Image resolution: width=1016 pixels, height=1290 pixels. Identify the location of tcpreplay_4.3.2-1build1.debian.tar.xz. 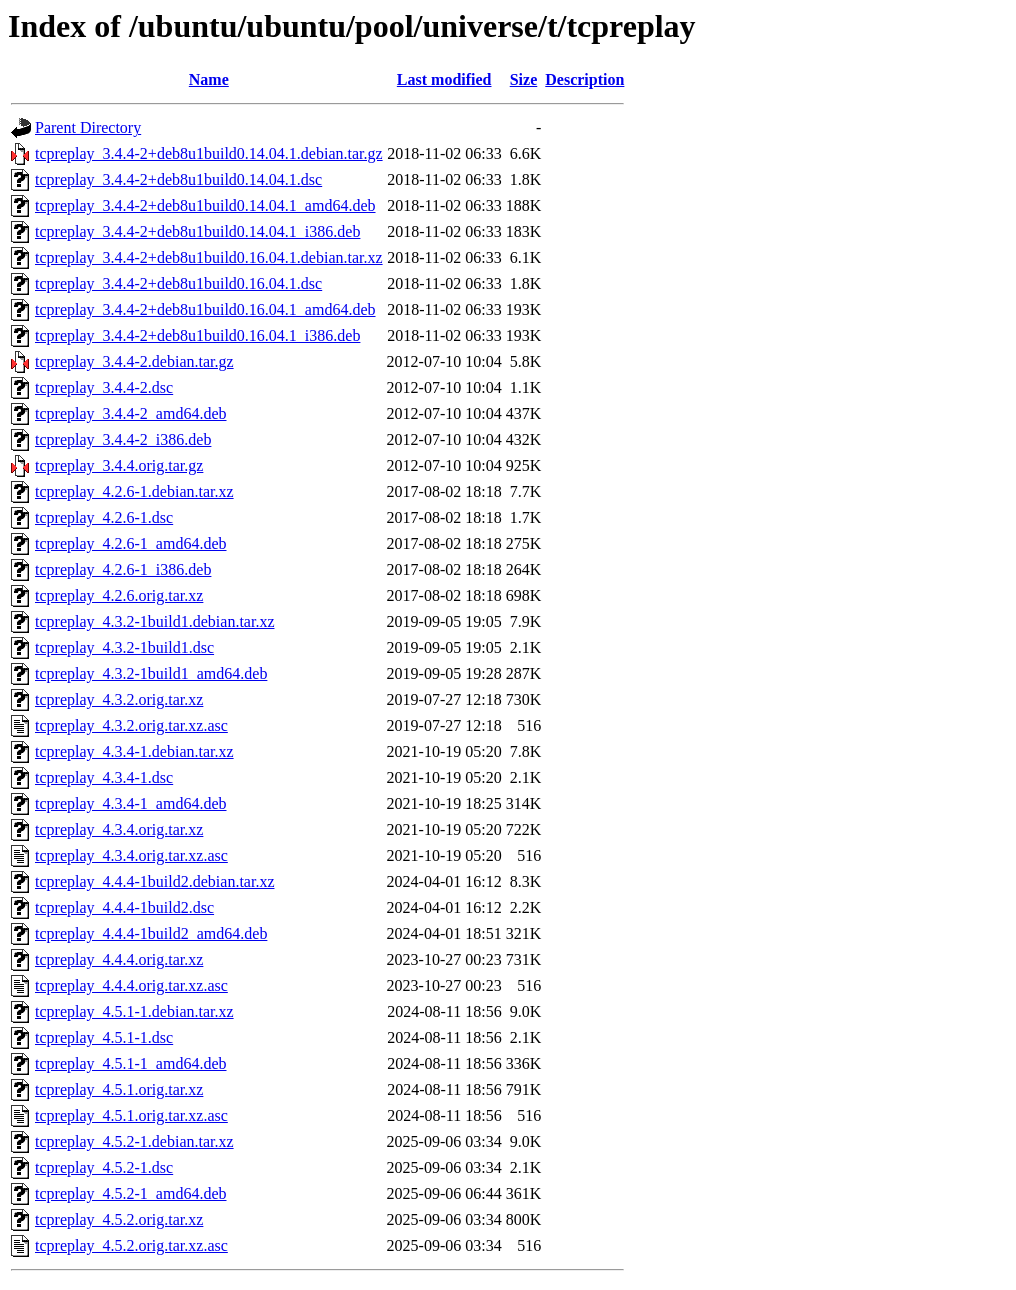
(154, 621).